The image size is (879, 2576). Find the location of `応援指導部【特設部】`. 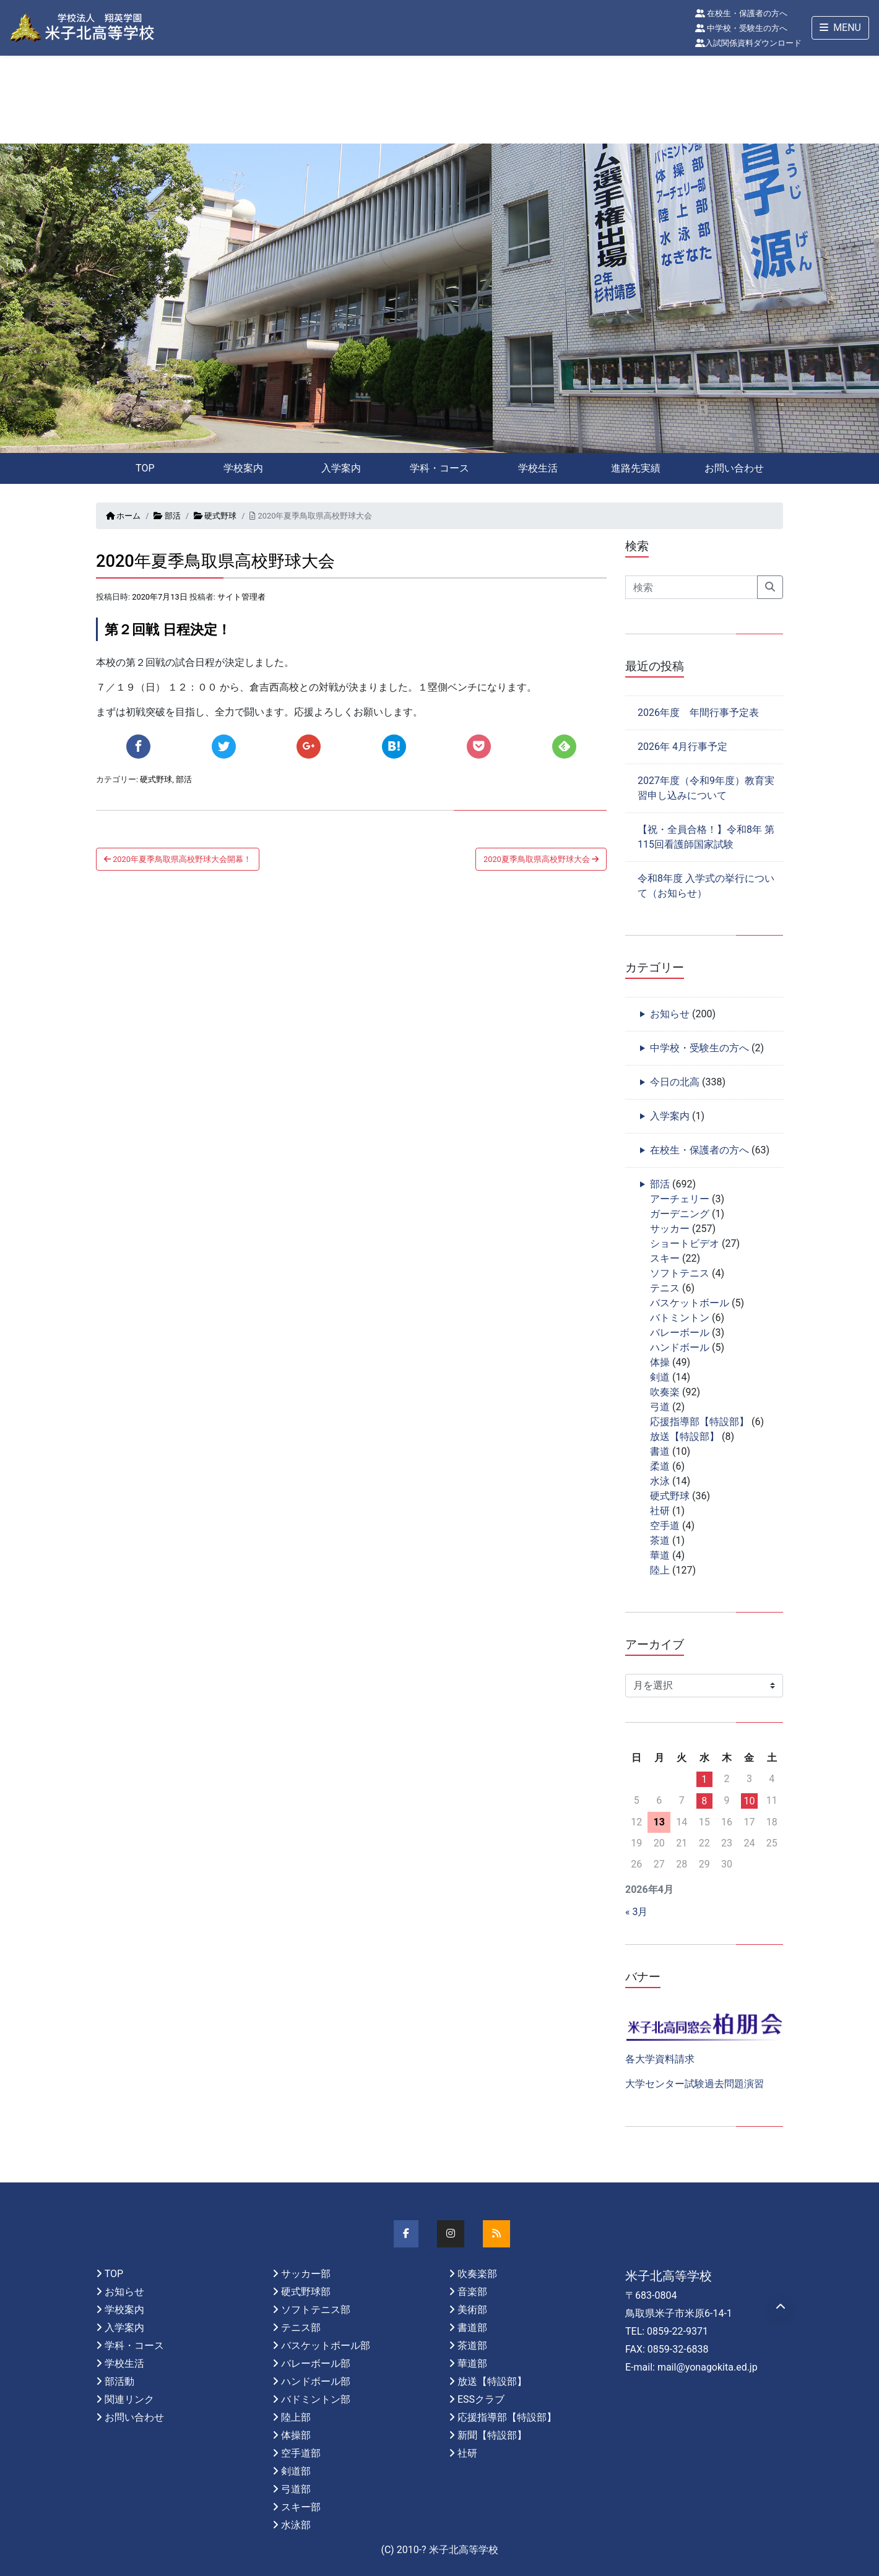

応援指導部【特設部】 is located at coordinates (699, 1422).